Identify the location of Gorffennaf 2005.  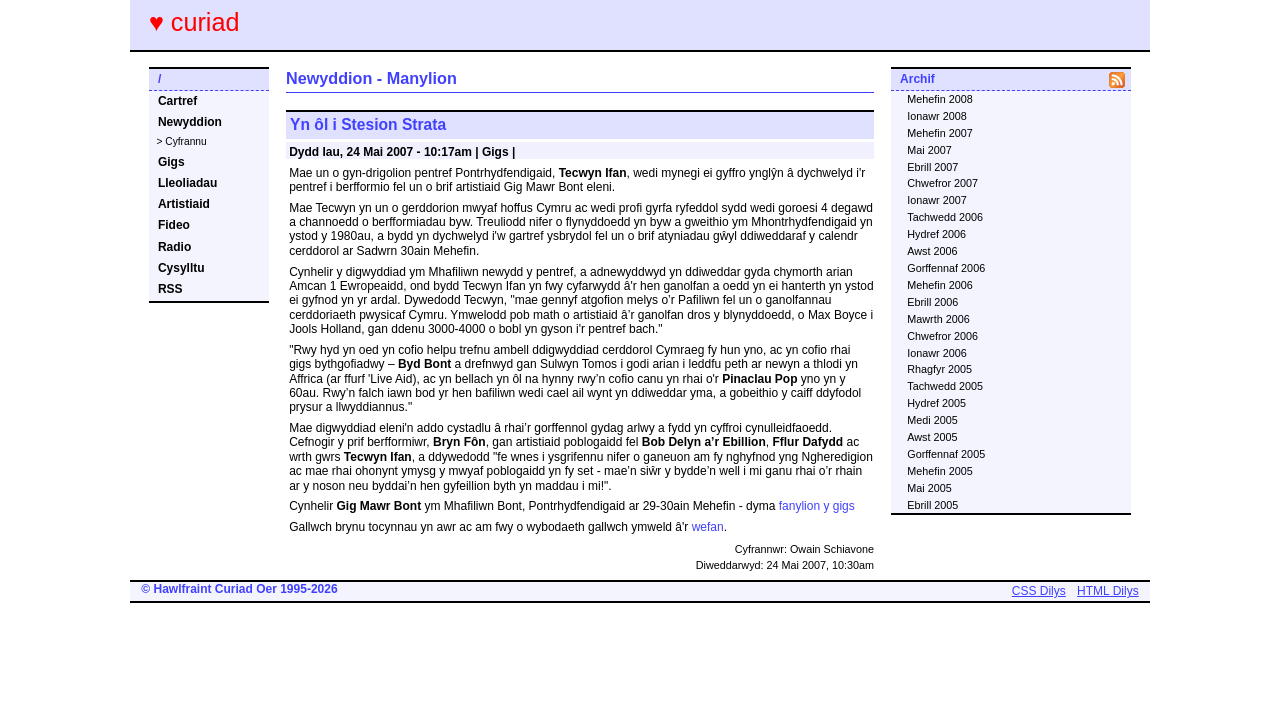
(946, 454).